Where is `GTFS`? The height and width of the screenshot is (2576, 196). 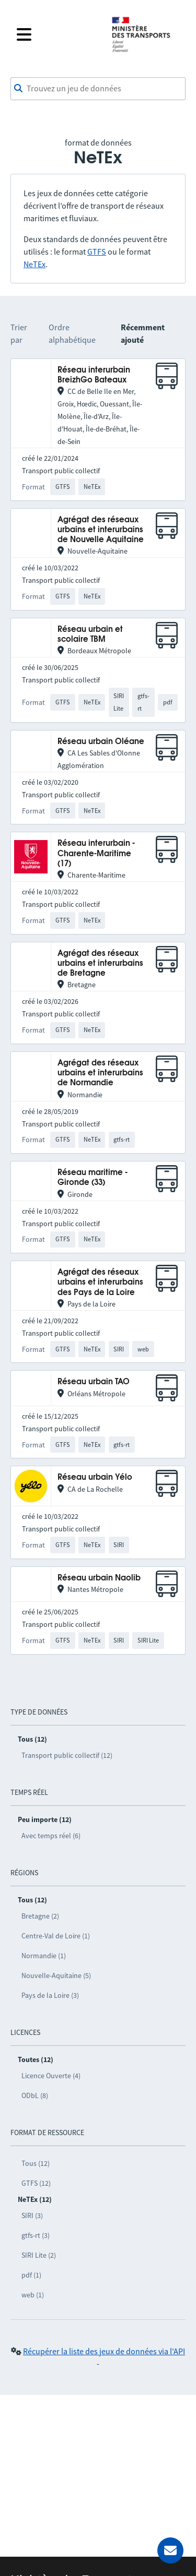
GTFS is located at coordinates (96, 251).